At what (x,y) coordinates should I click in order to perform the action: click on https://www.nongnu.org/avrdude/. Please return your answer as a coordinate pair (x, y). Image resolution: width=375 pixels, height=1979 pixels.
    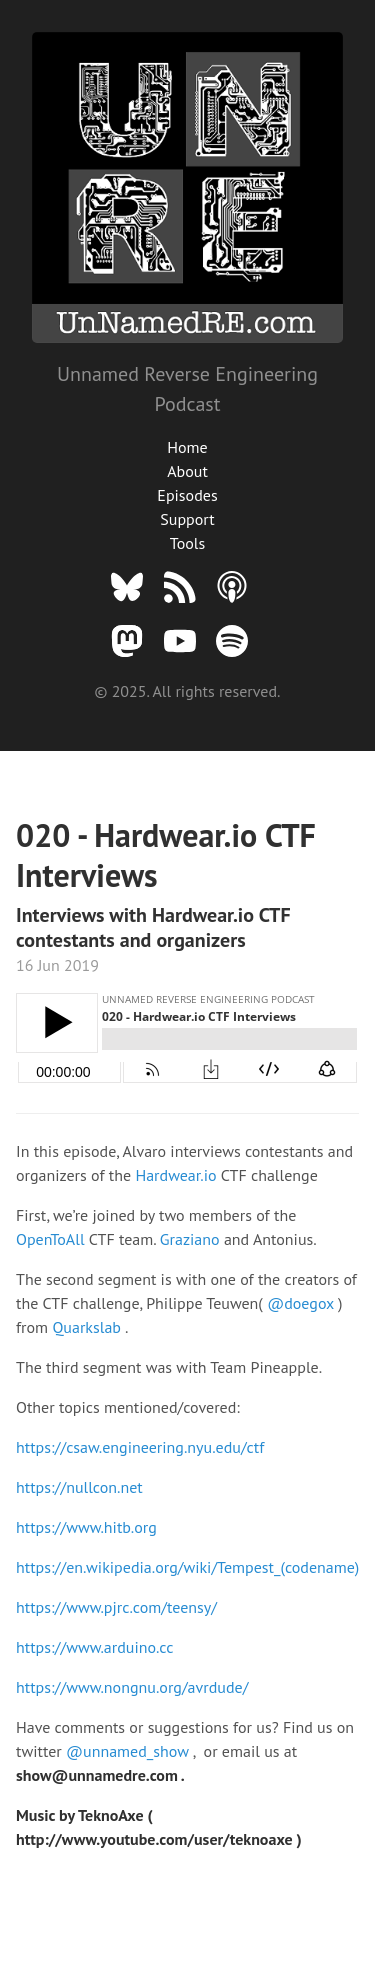
    Looking at the image, I should click on (132, 1687).